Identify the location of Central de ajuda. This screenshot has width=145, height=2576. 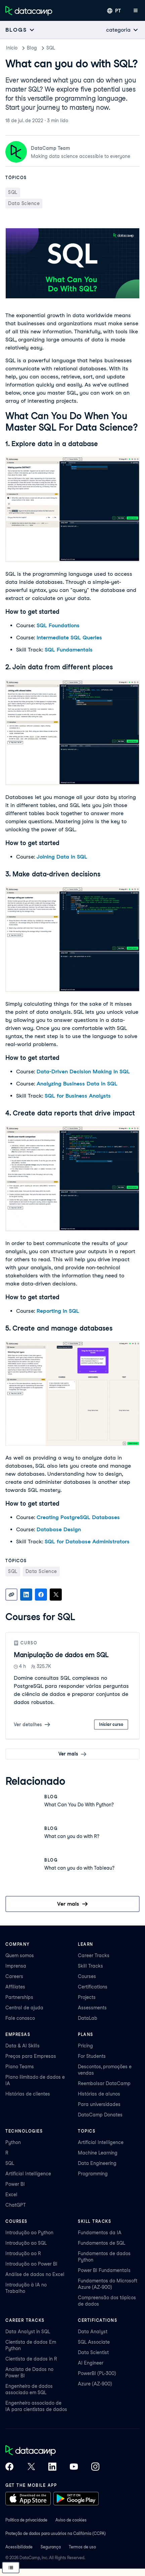
(24, 2007).